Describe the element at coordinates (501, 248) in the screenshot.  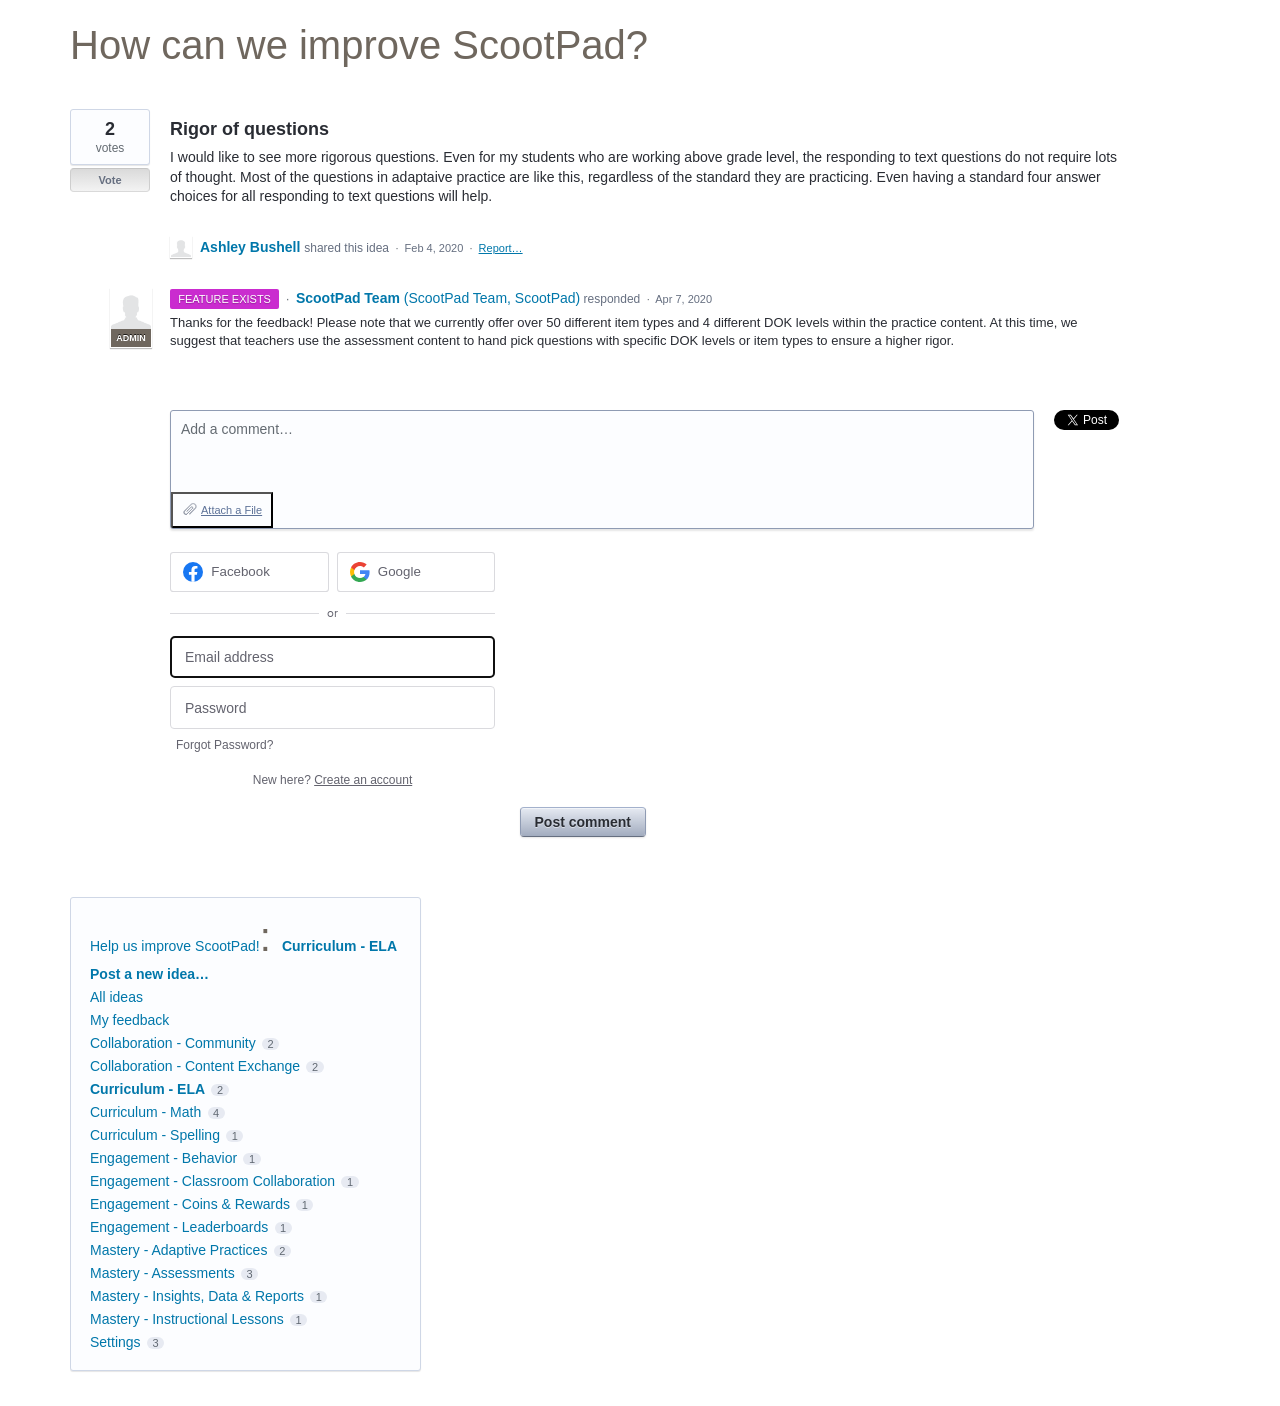
I see `Report…` at that location.